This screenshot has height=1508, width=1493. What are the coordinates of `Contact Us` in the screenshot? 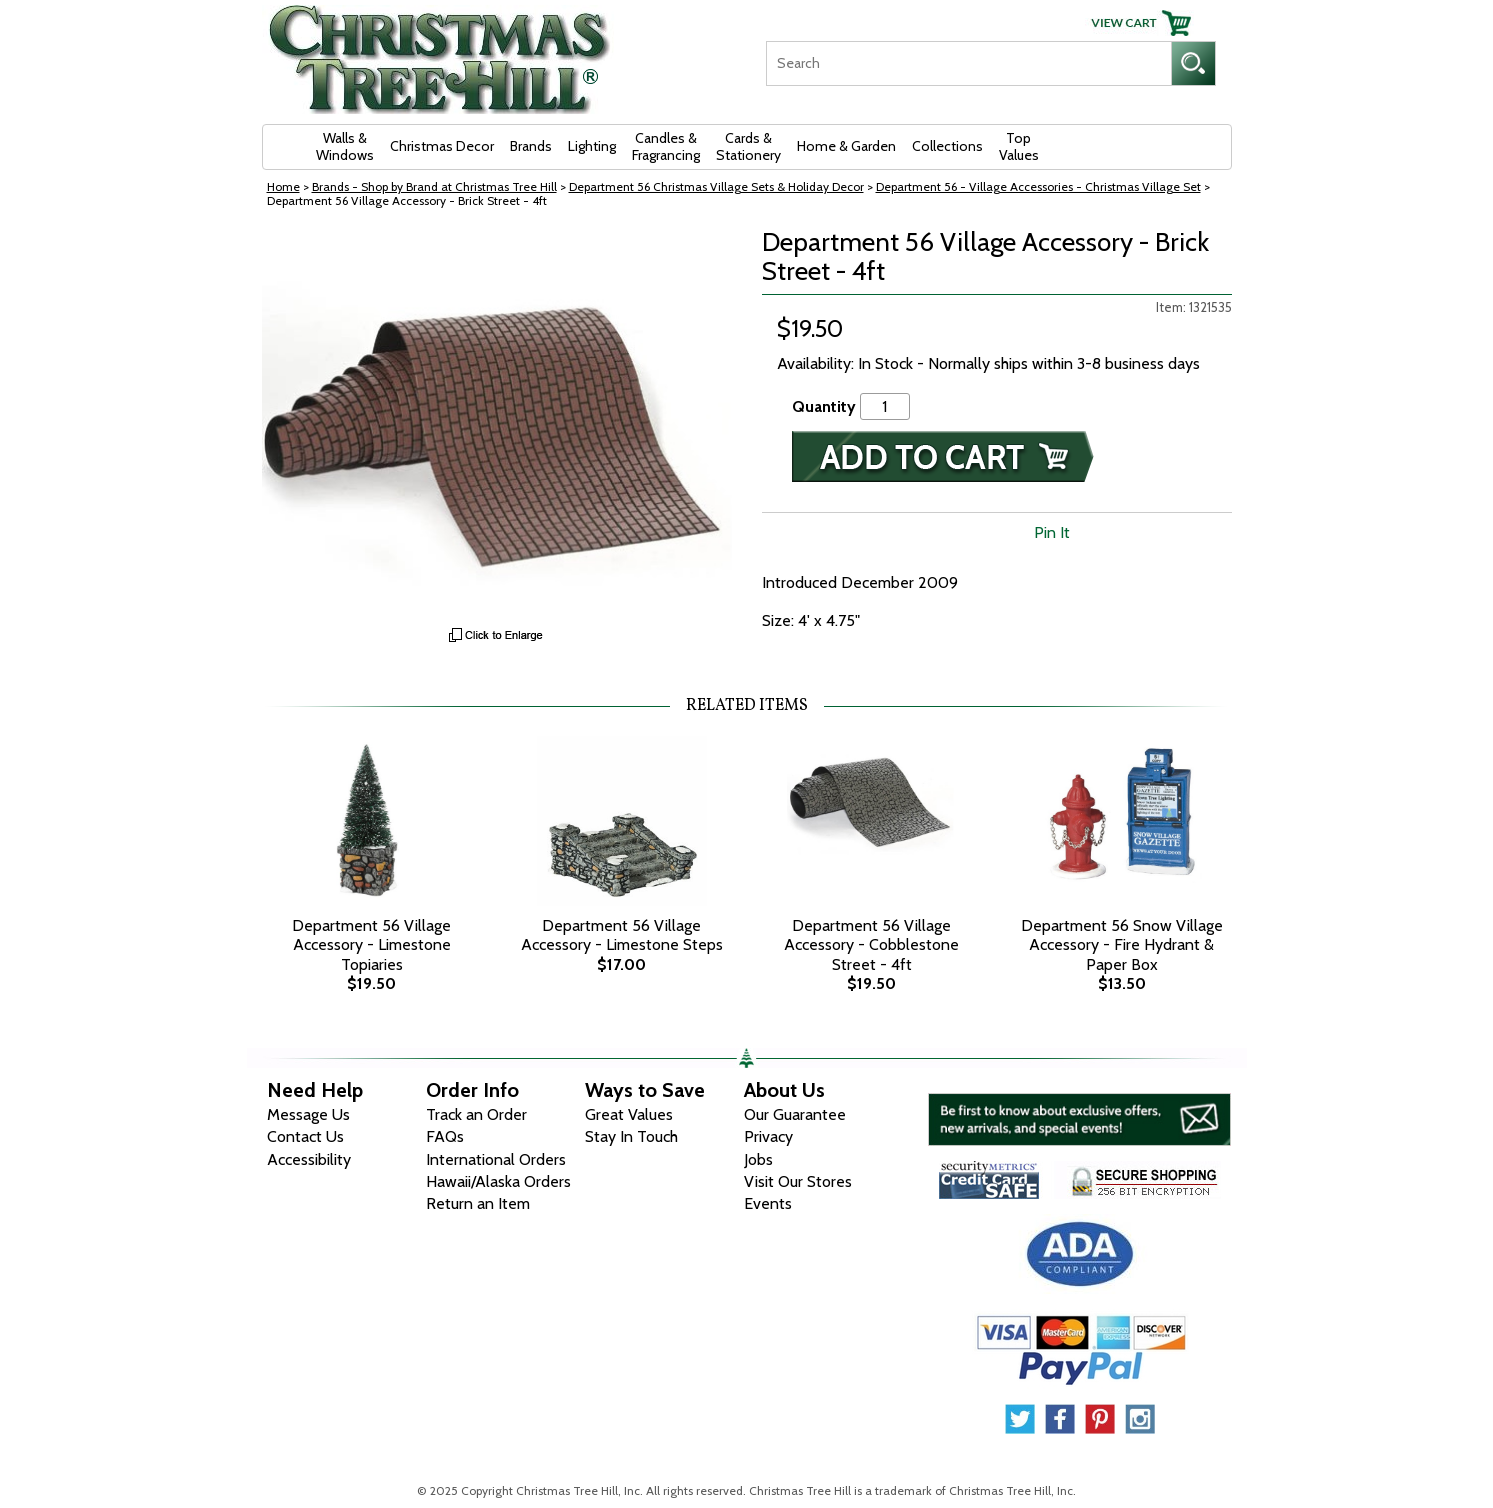 It's located at (305, 1136).